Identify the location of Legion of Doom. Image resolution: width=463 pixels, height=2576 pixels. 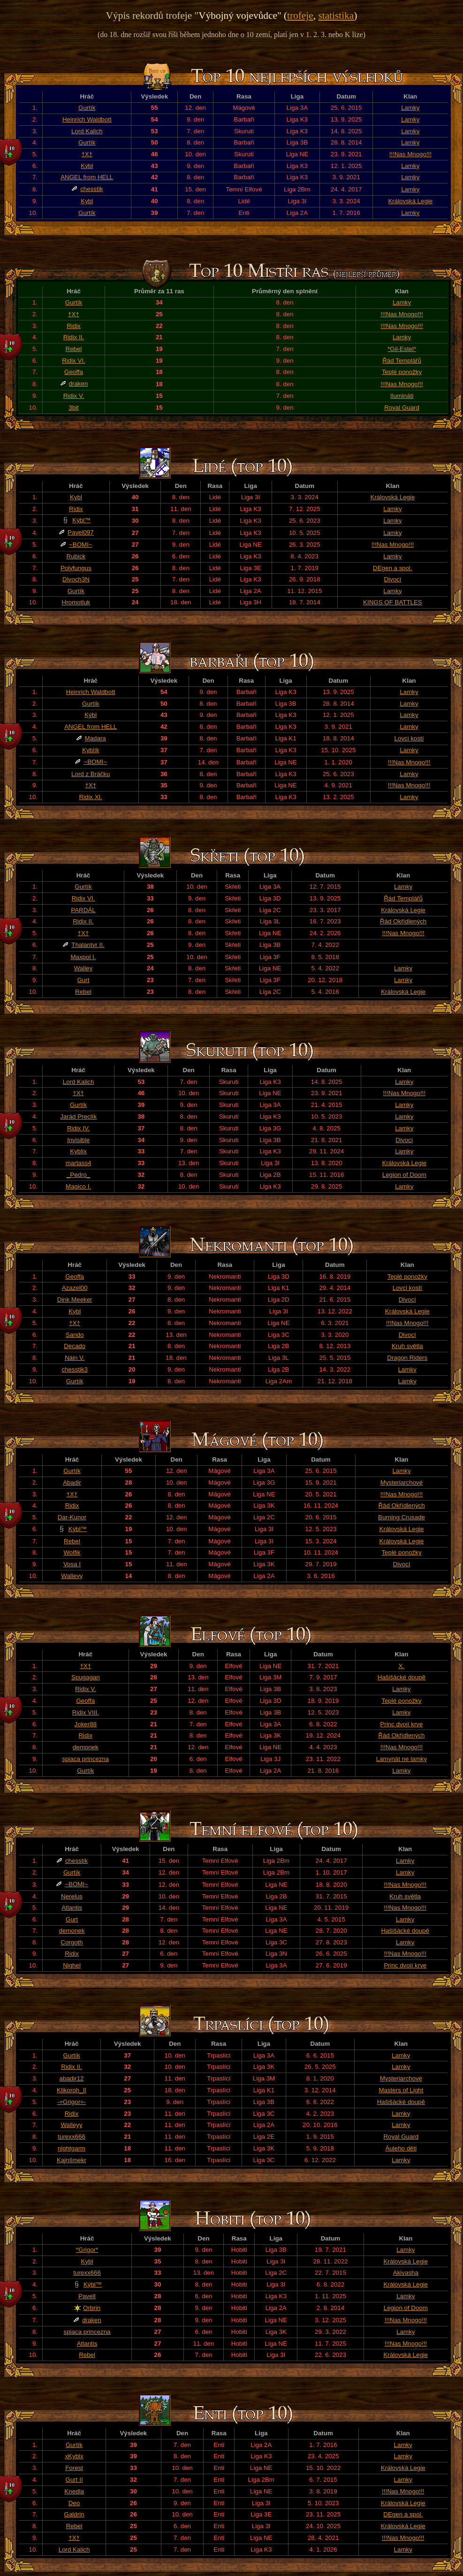
(404, 1174).